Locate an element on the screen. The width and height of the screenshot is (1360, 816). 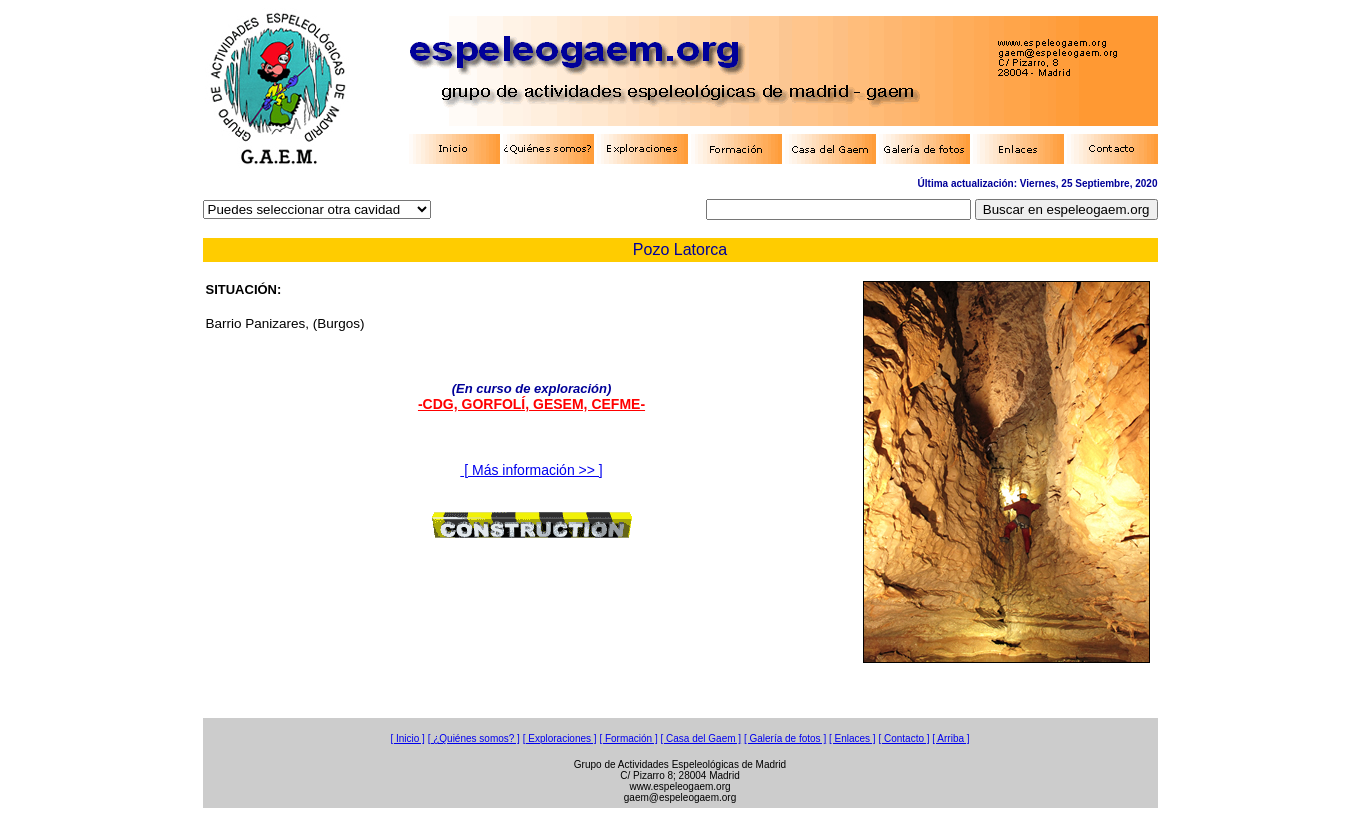
[ Contacto ] is located at coordinates (903, 738).